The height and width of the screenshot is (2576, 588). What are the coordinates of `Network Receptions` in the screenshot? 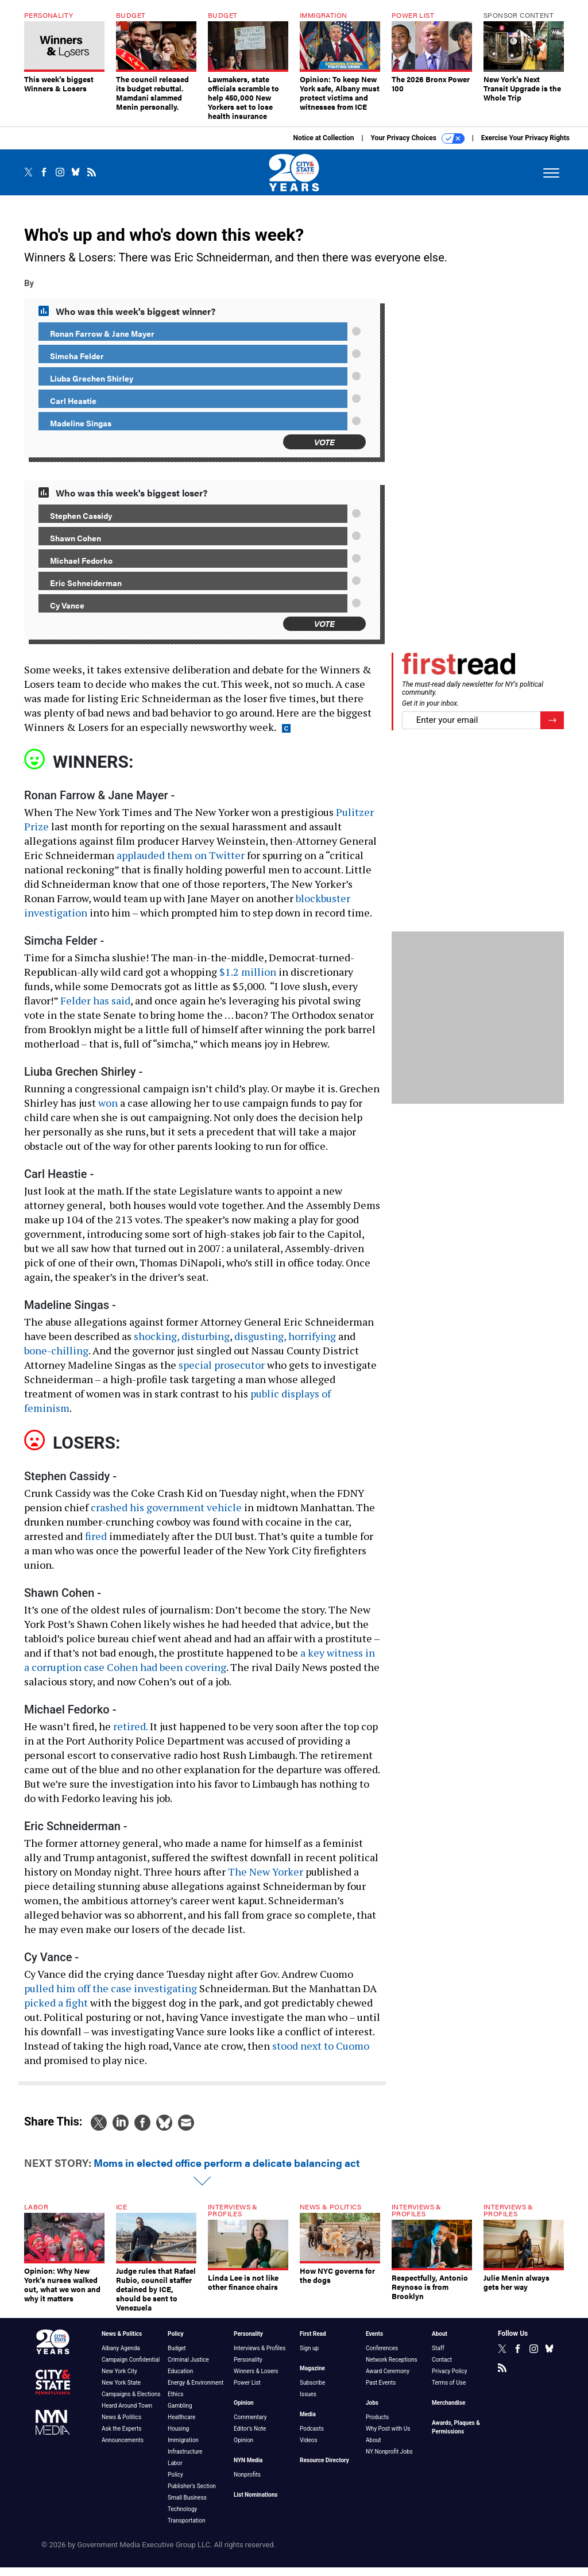 It's located at (391, 2368).